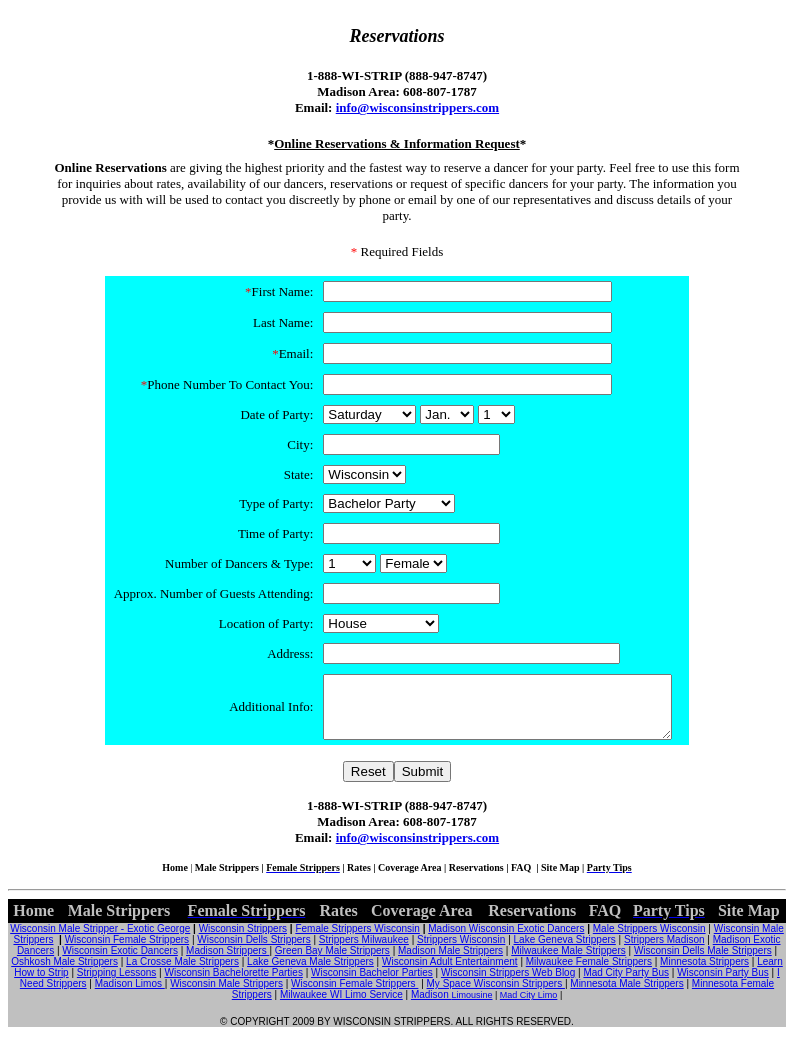 This screenshot has width=794, height=1047. I want to click on Strippers Milwaukee, so click(364, 951).